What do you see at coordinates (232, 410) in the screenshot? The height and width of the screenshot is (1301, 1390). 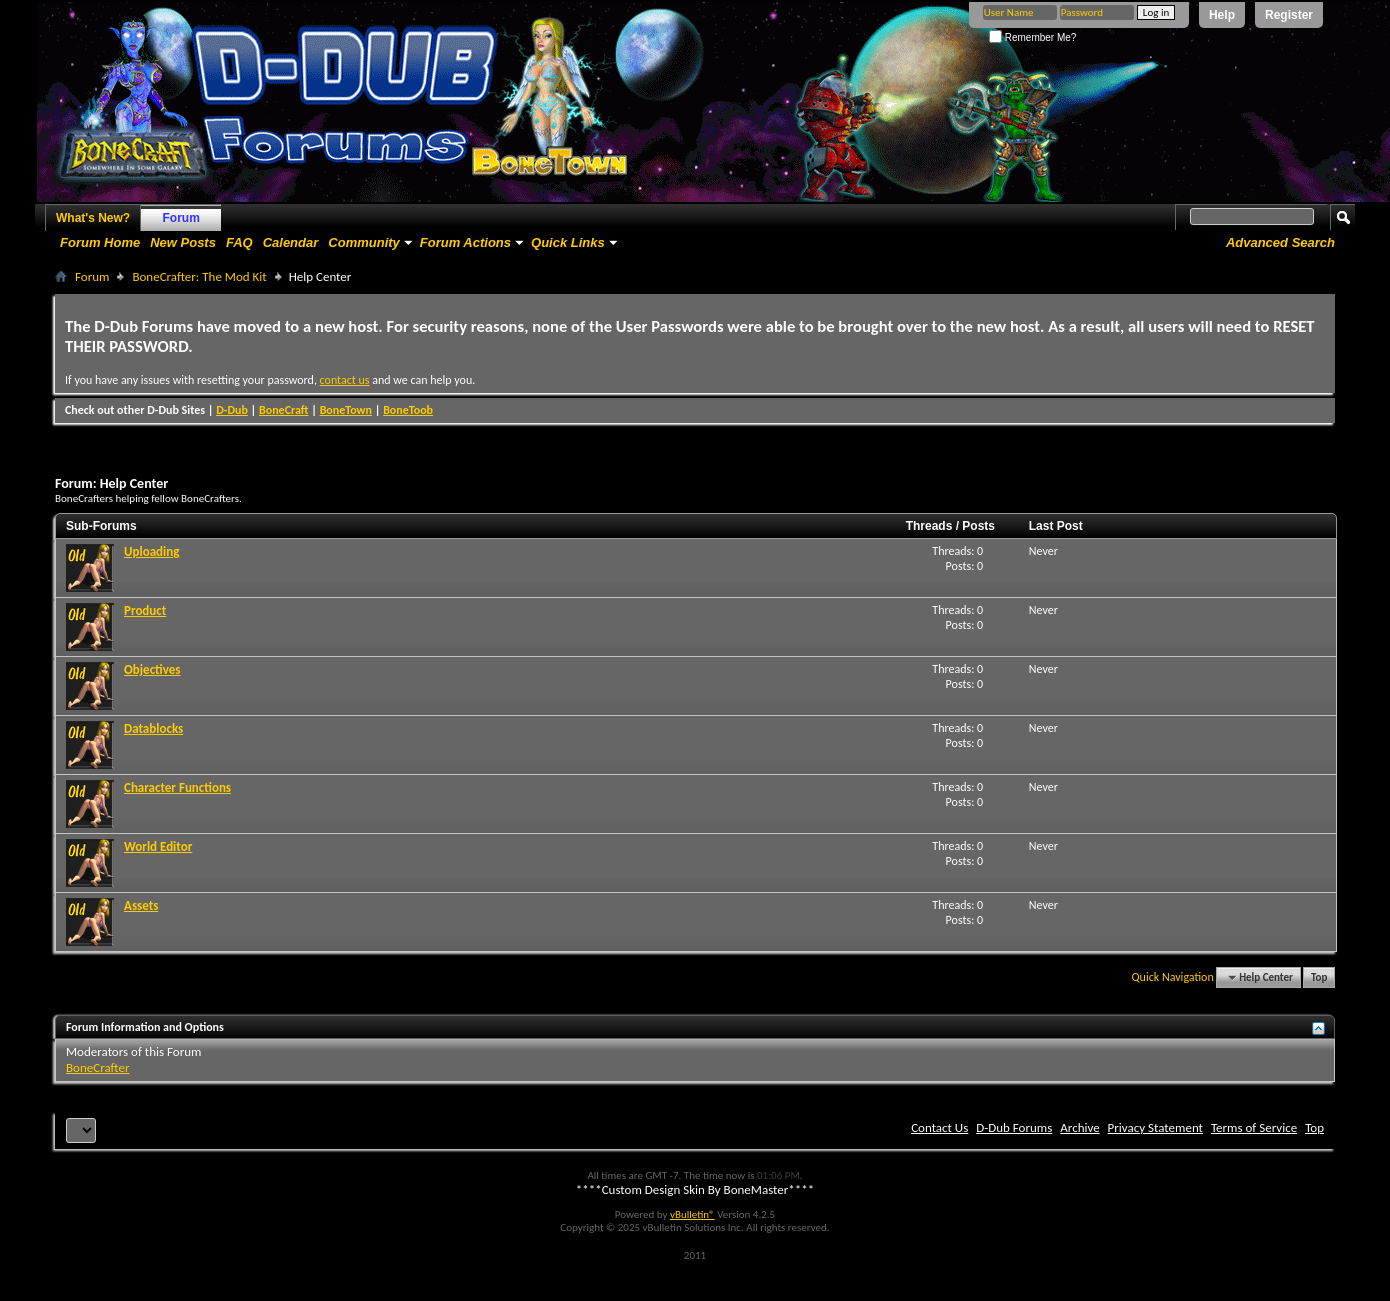 I see `D-Dub` at bounding box center [232, 410].